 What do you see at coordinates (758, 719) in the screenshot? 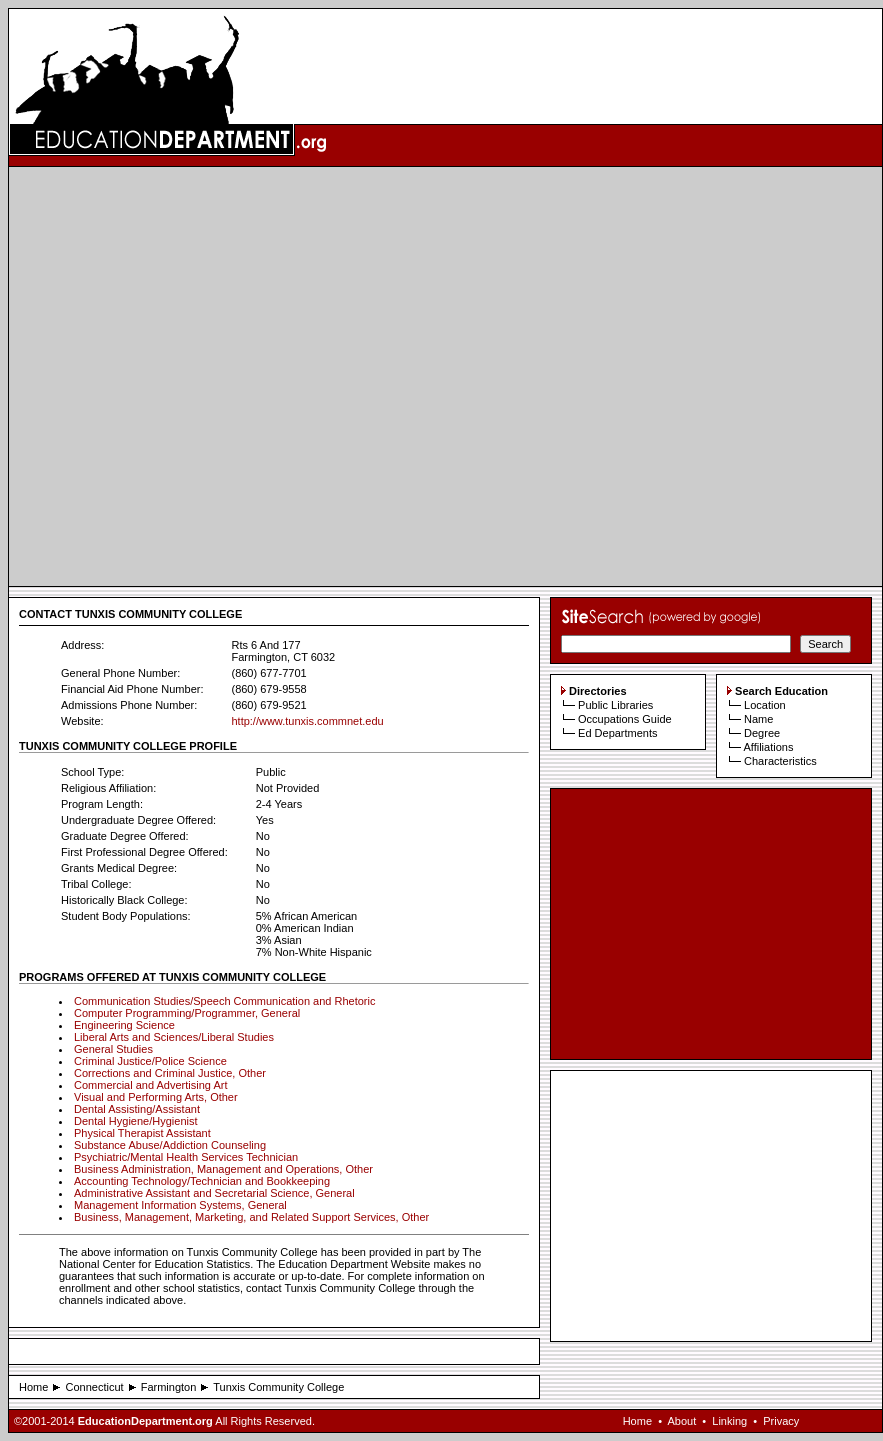
I see `Name` at bounding box center [758, 719].